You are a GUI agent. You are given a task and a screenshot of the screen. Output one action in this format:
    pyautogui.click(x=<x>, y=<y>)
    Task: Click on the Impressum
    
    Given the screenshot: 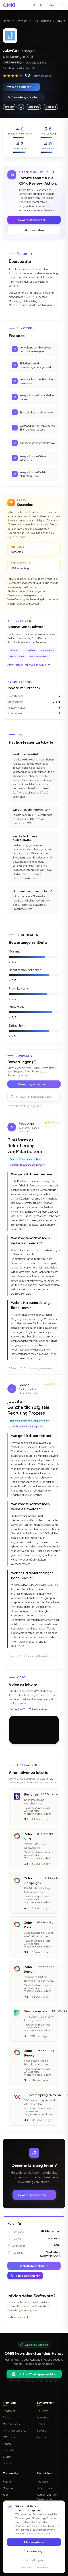 What is the action you would take?
    pyautogui.click(x=43, y=2481)
    